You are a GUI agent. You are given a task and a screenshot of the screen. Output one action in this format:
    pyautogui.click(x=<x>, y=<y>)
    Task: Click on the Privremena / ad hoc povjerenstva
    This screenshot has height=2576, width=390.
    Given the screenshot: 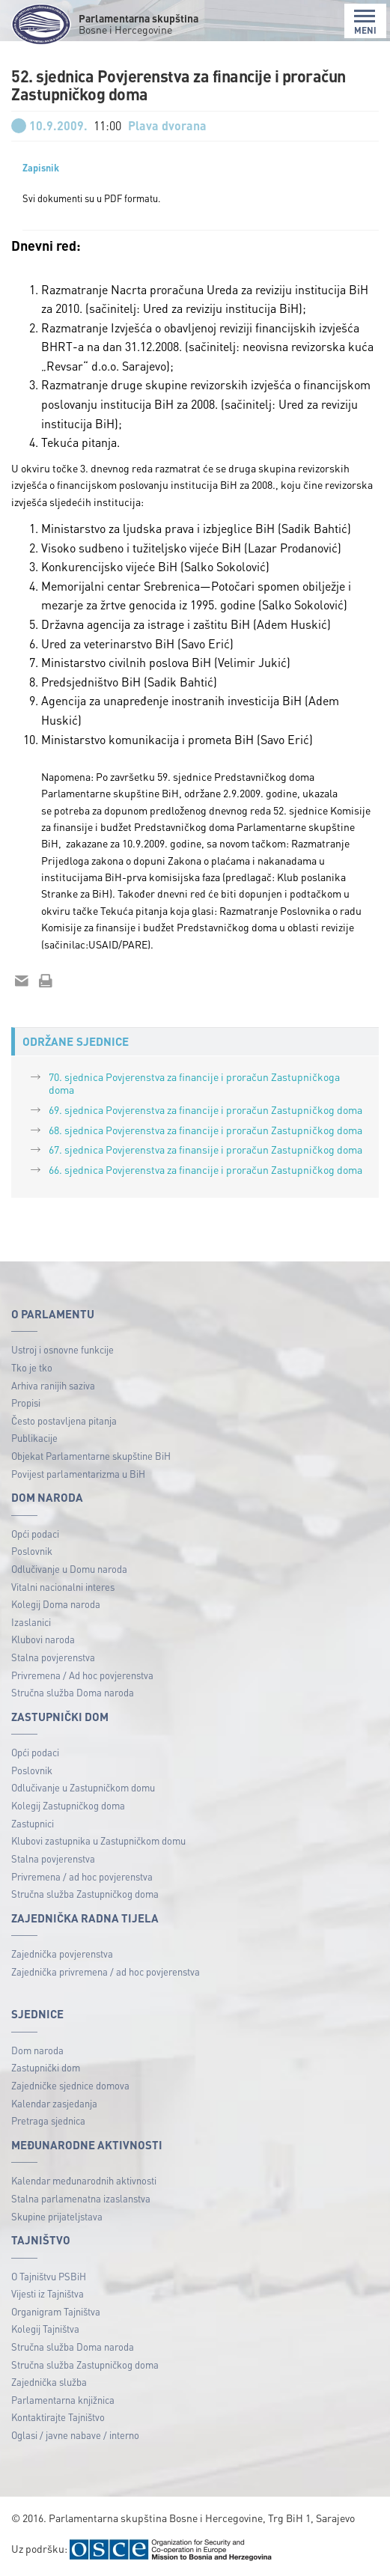 What is the action you would take?
    pyautogui.click(x=82, y=1876)
    